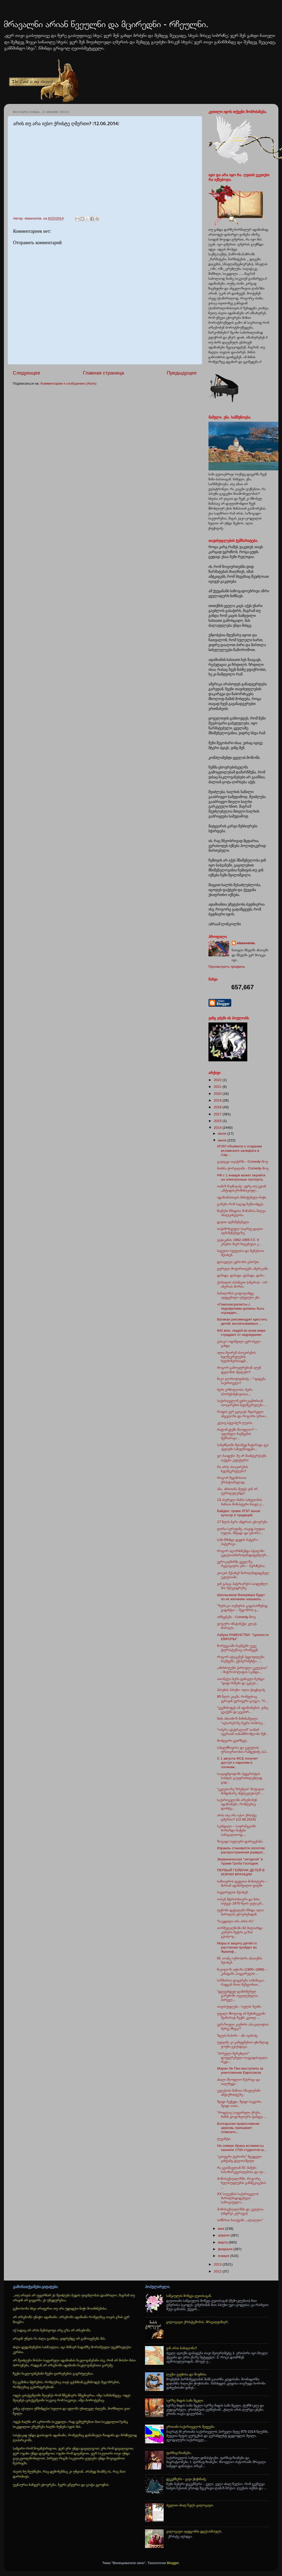  What do you see at coordinates (241, 1850) in the screenshot?
I see `Израиль становится оплотом распространения разврат...` at bounding box center [241, 1850].